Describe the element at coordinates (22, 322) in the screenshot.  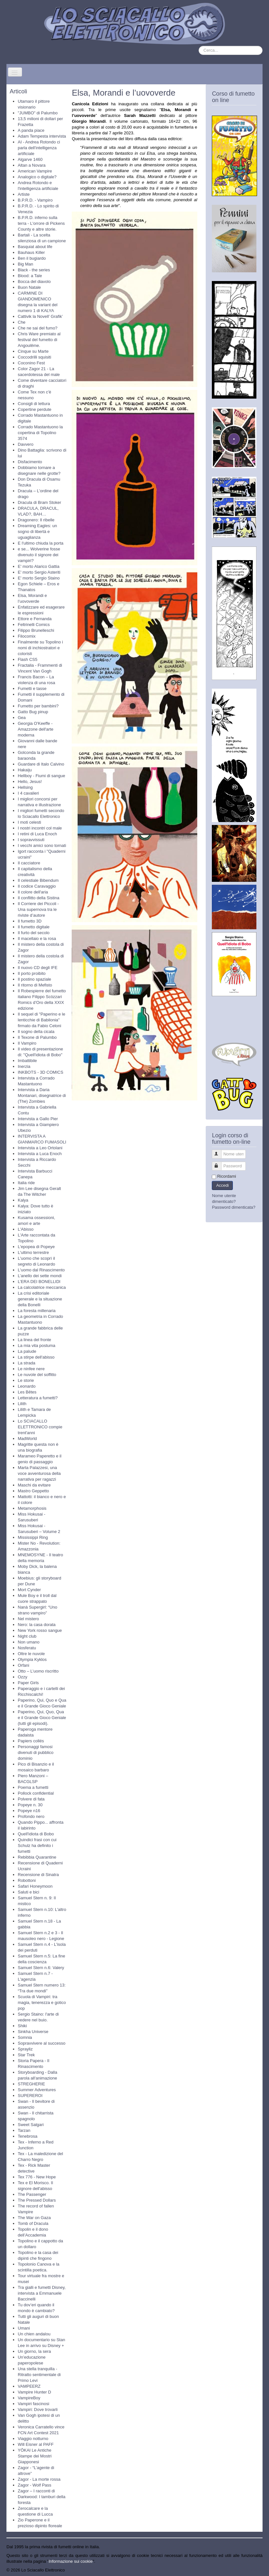
I see `Che` at that location.